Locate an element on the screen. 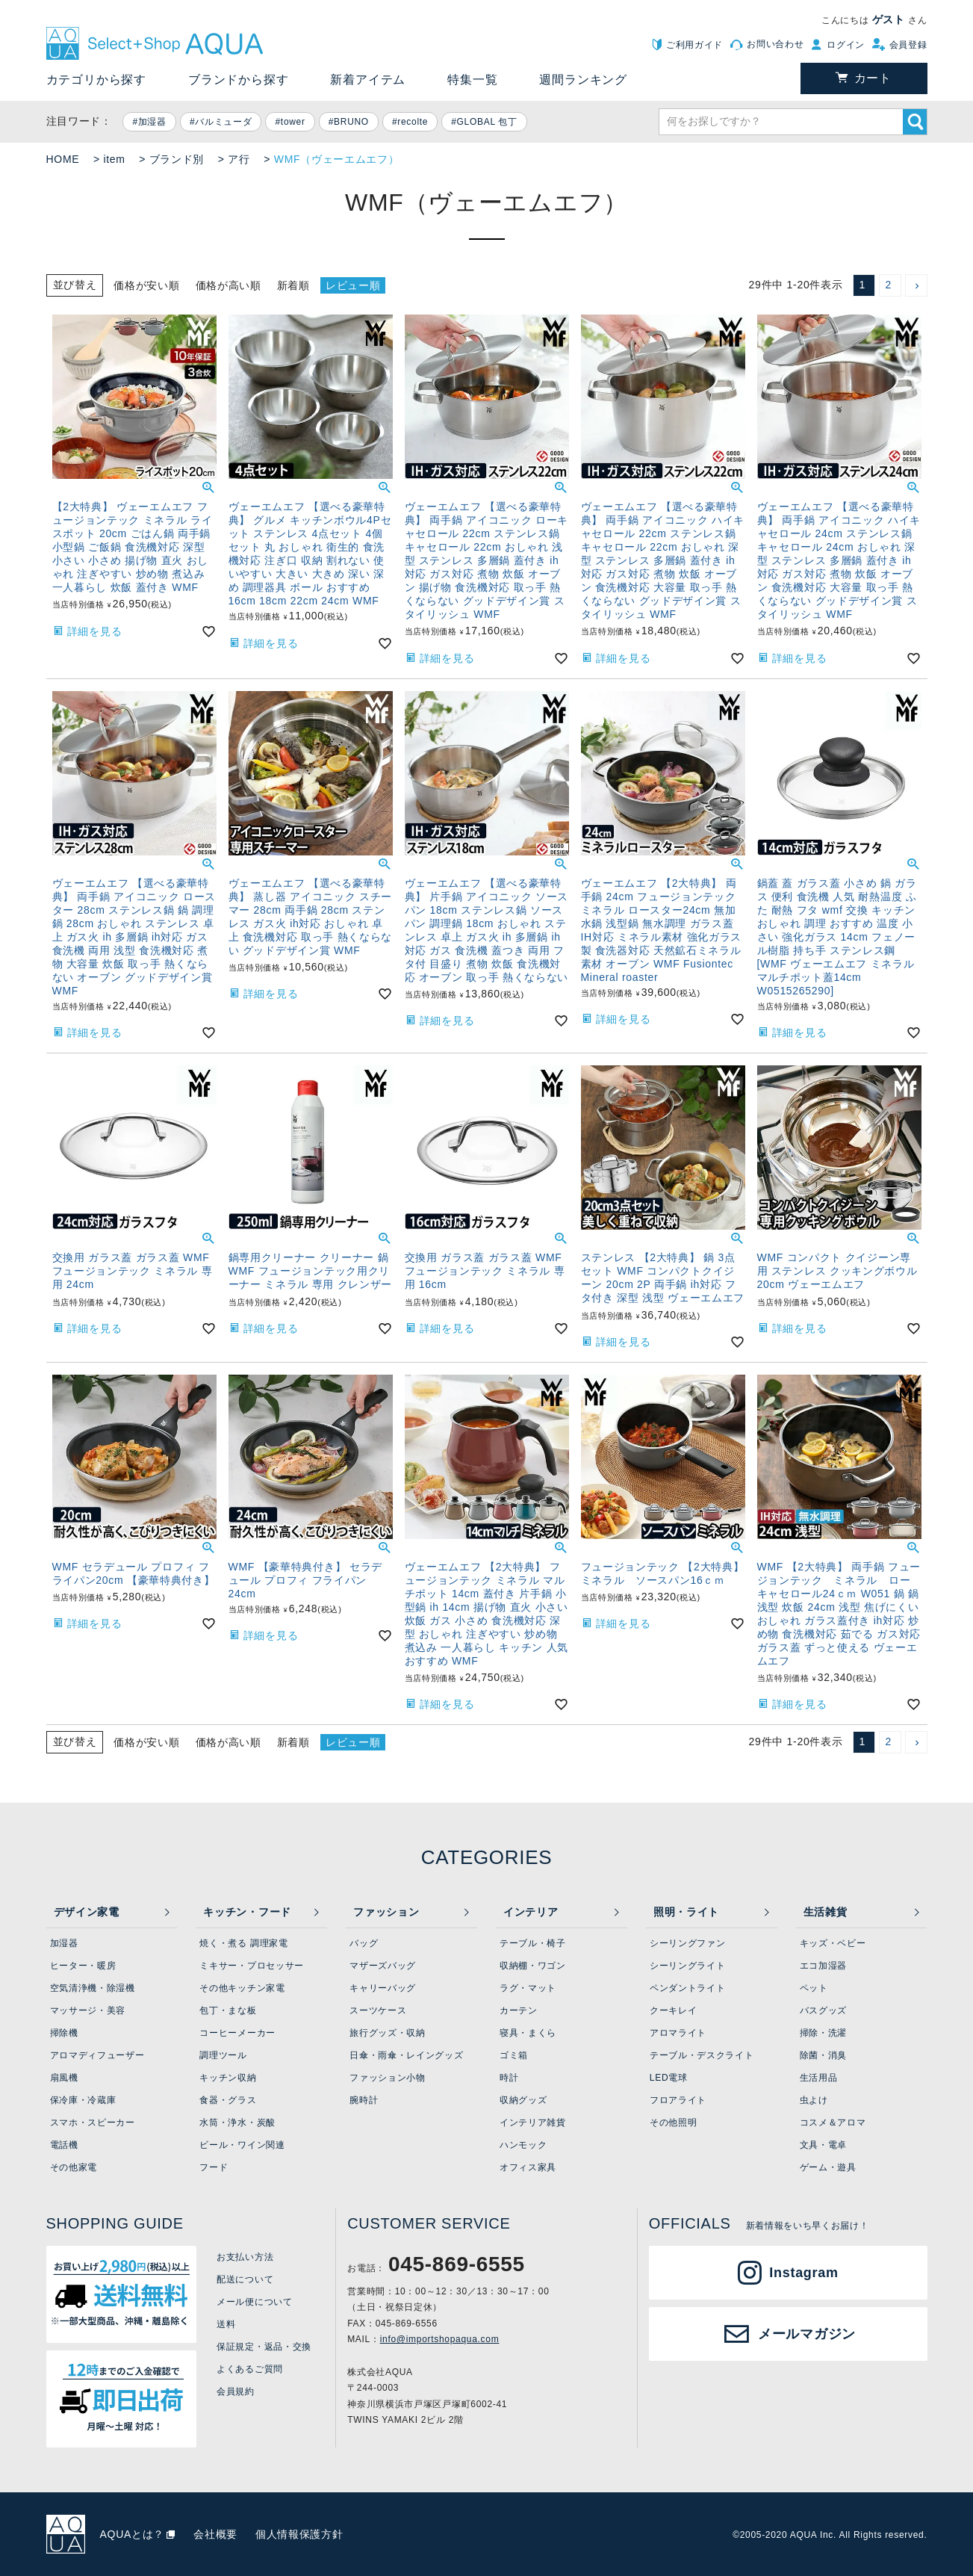  生活用品 is located at coordinates (819, 2077).